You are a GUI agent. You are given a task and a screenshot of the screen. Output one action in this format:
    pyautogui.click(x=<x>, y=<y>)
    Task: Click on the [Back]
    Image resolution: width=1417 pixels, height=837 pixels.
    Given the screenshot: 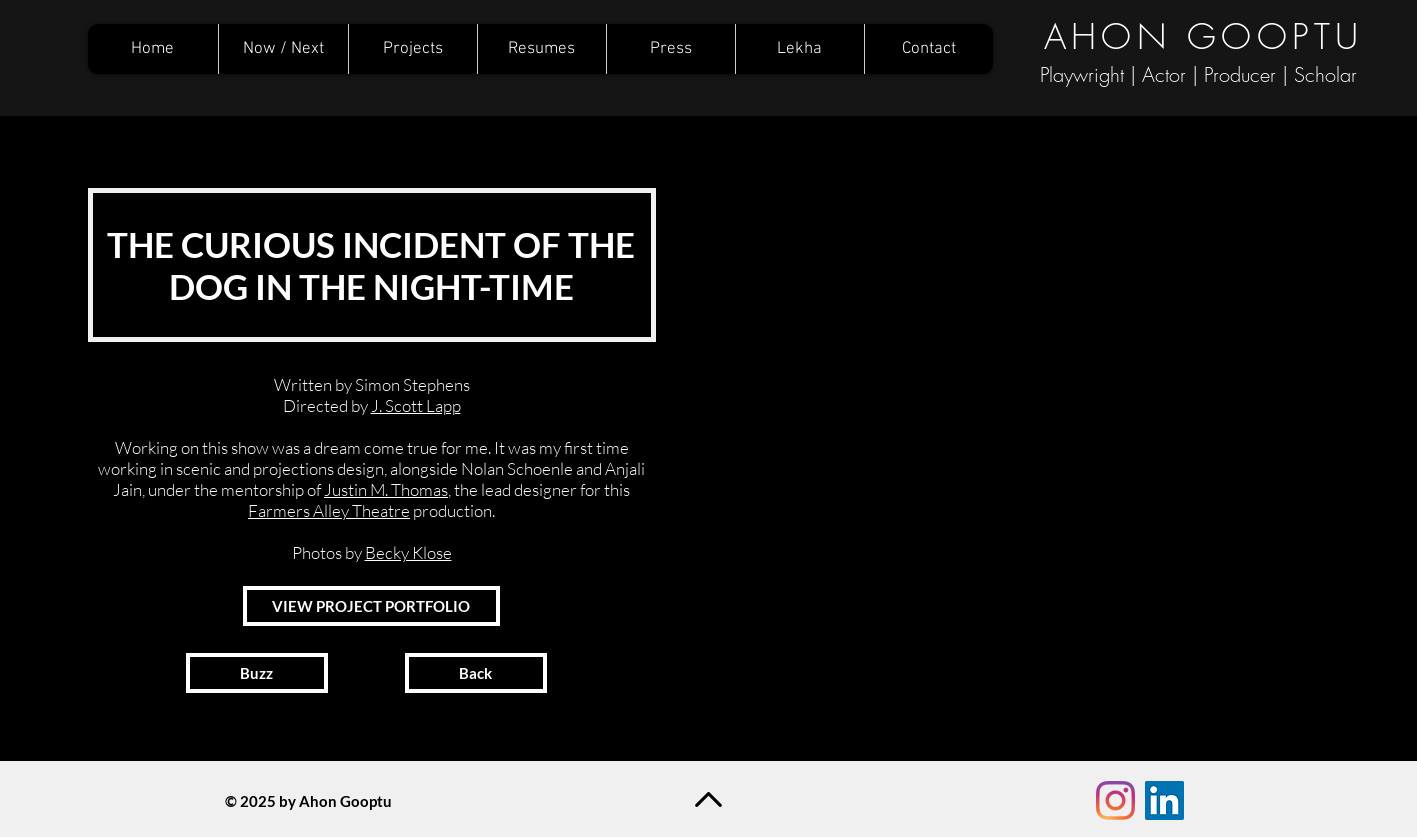 What is the action you would take?
    pyautogui.click(x=476, y=673)
    